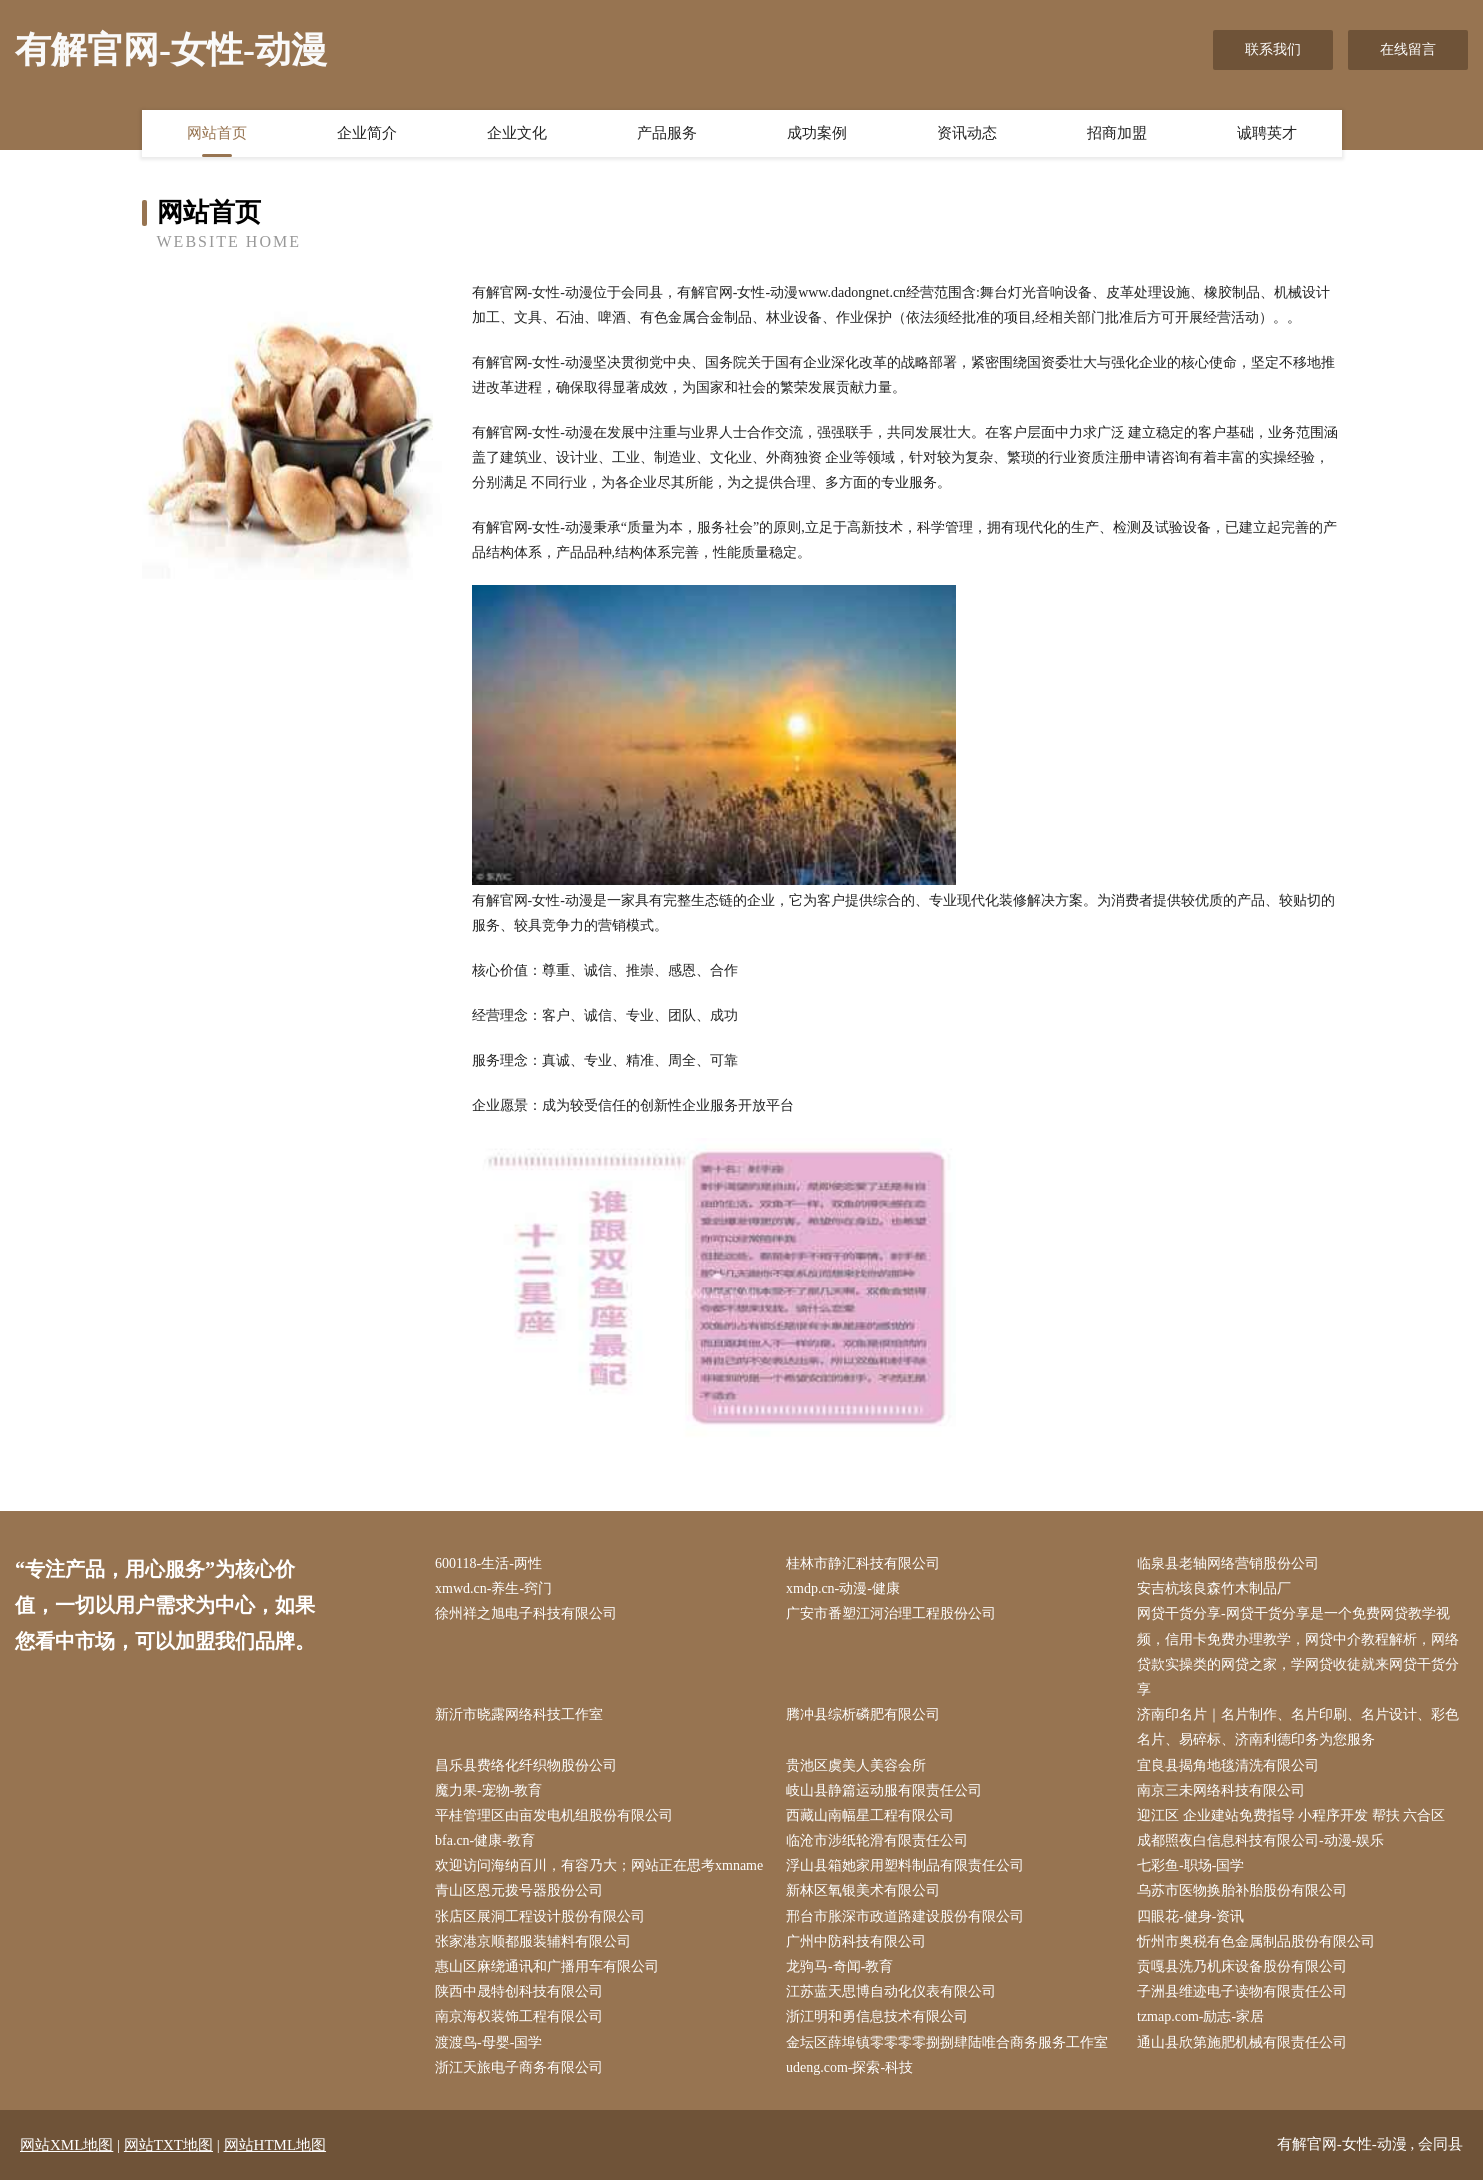 Image resolution: width=1483 pixels, height=2180 pixels. What do you see at coordinates (1221, 1790) in the screenshot?
I see `南京三未网络科技有限公司` at bounding box center [1221, 1790].